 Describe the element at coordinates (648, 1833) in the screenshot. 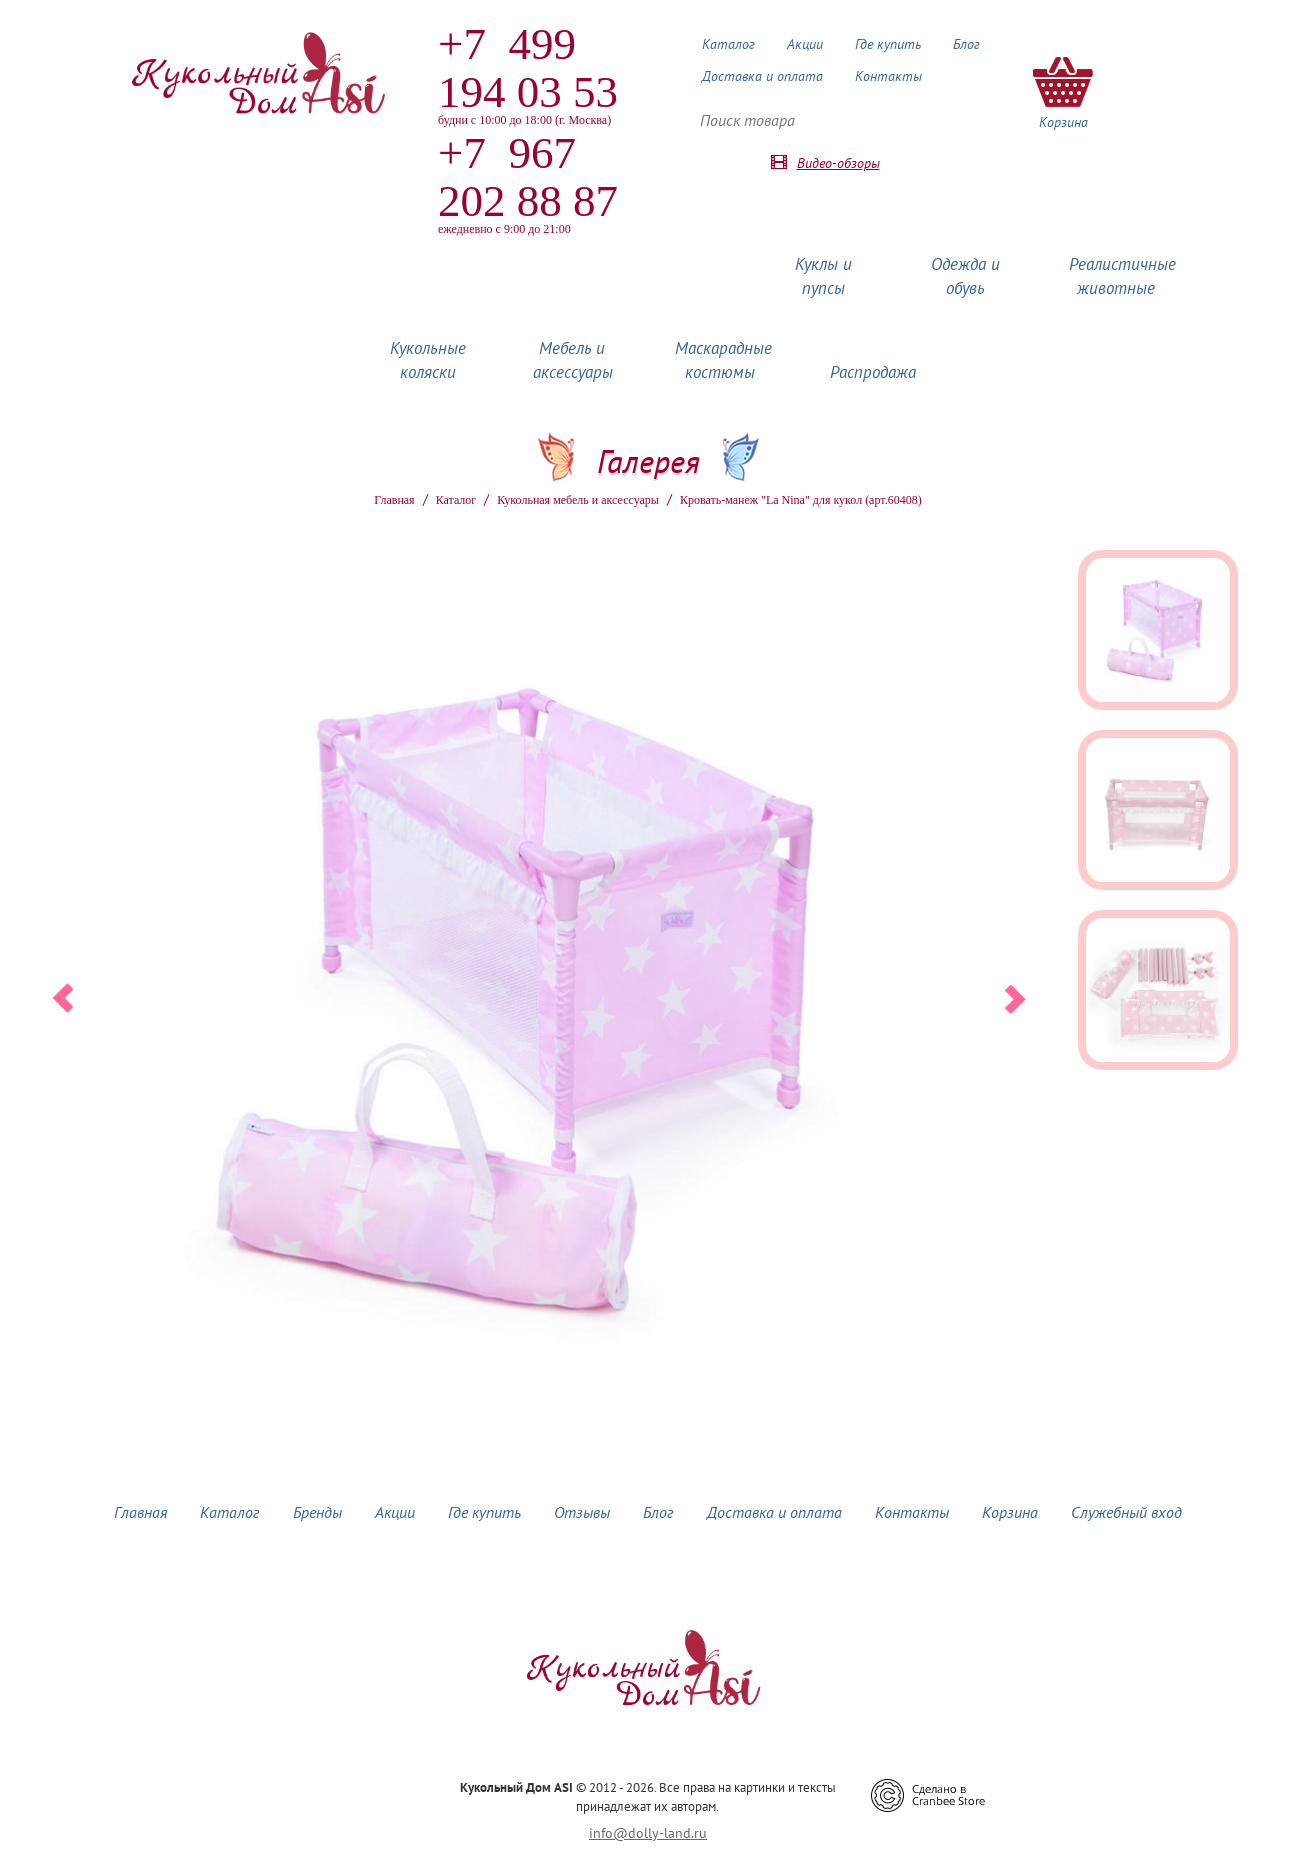

I see `info@dolly-land.ru` at that location.